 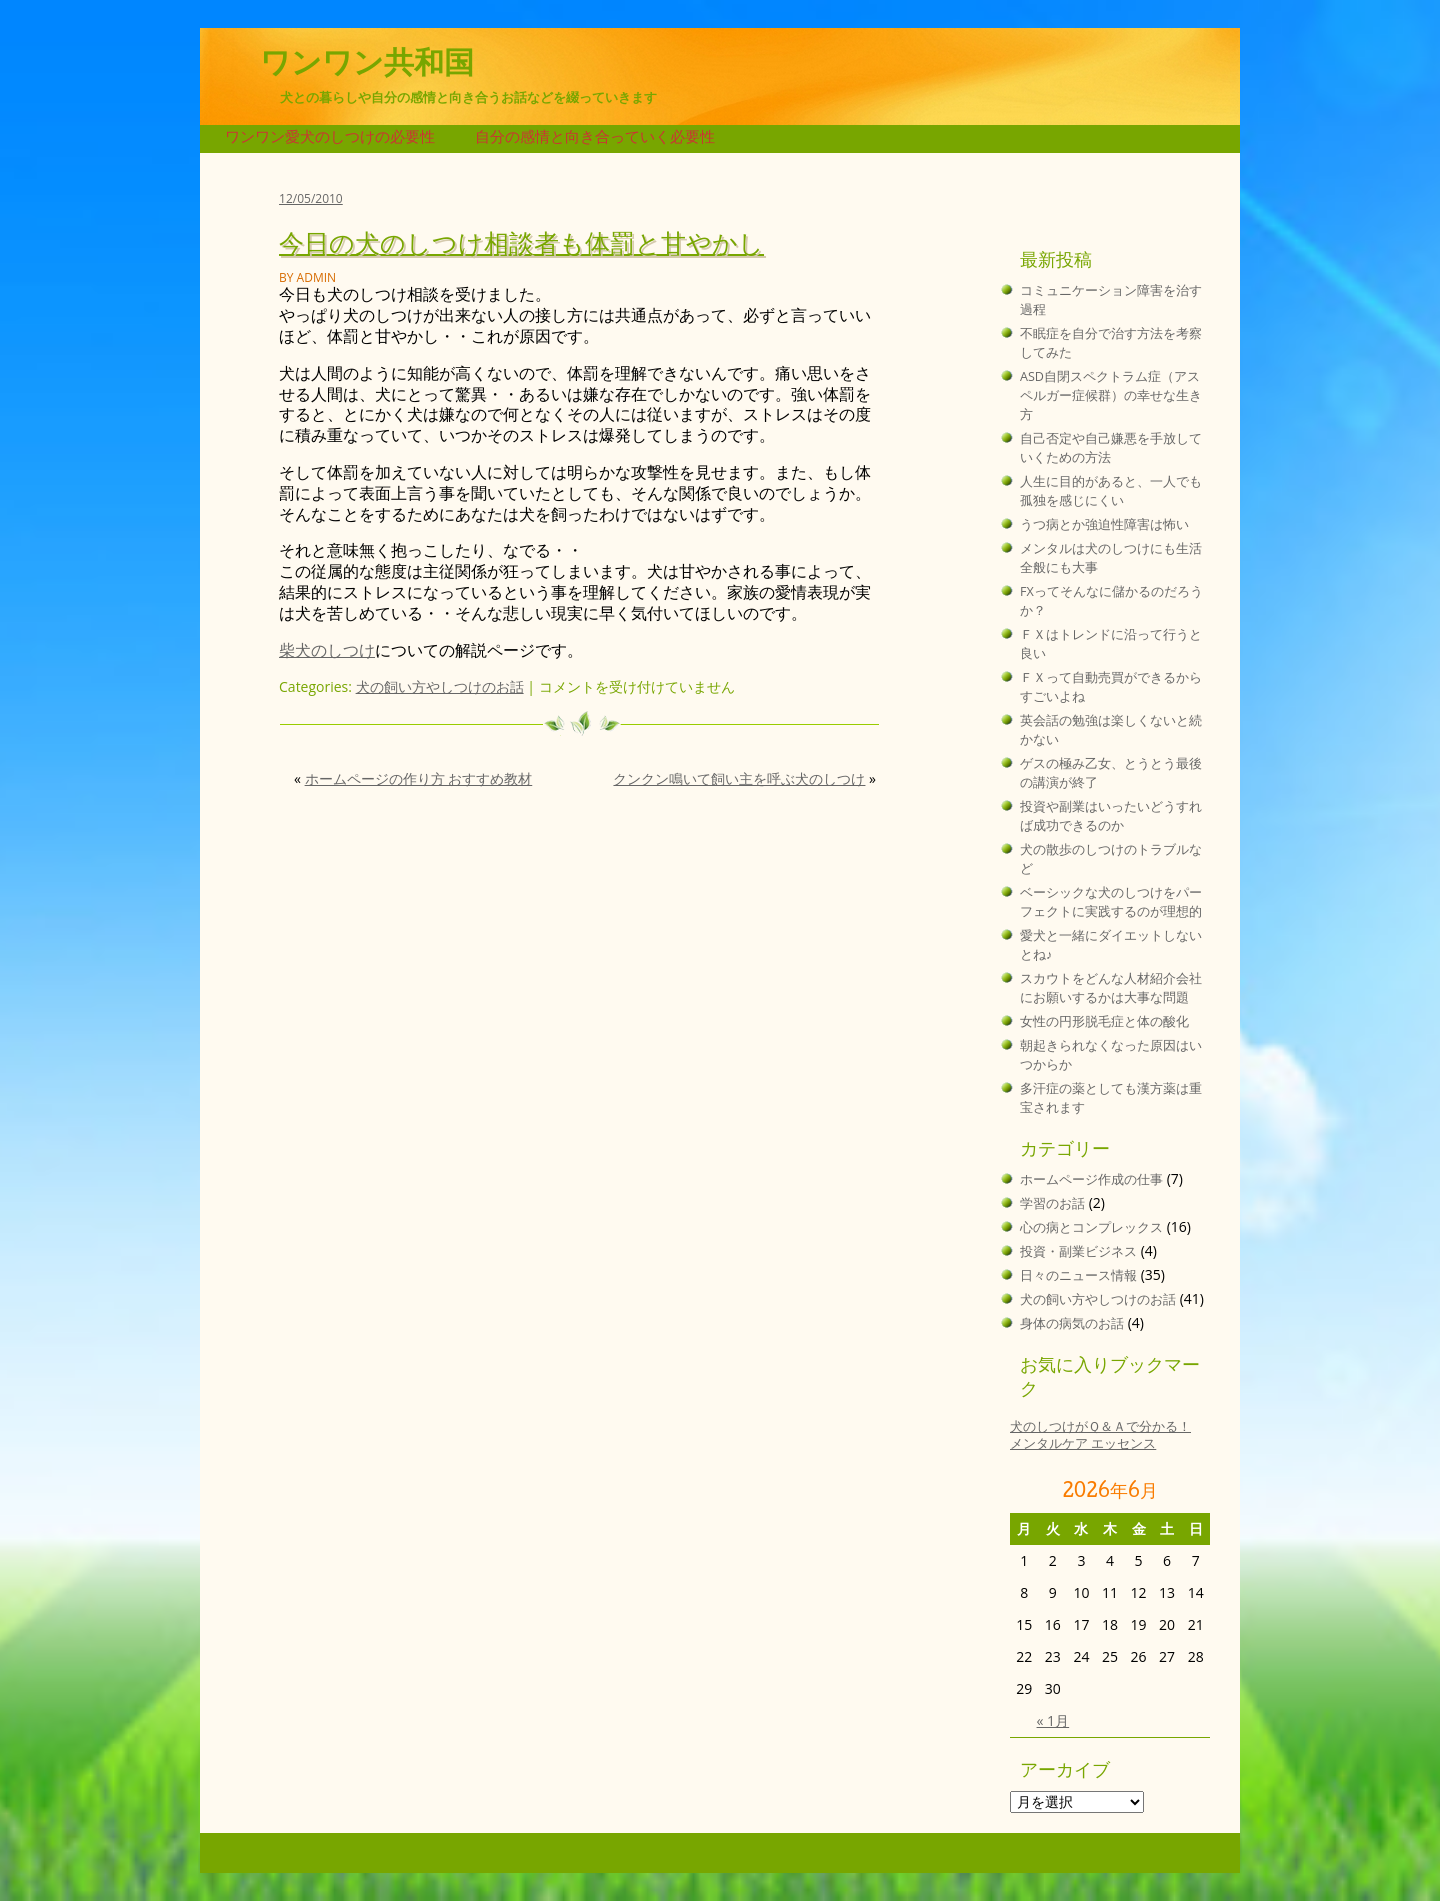 What do you see at coordinates (1104, 524) in the screenshot?
I see `うつ病とか強迫性障害は怖い` at bounding box center [1104, 524].